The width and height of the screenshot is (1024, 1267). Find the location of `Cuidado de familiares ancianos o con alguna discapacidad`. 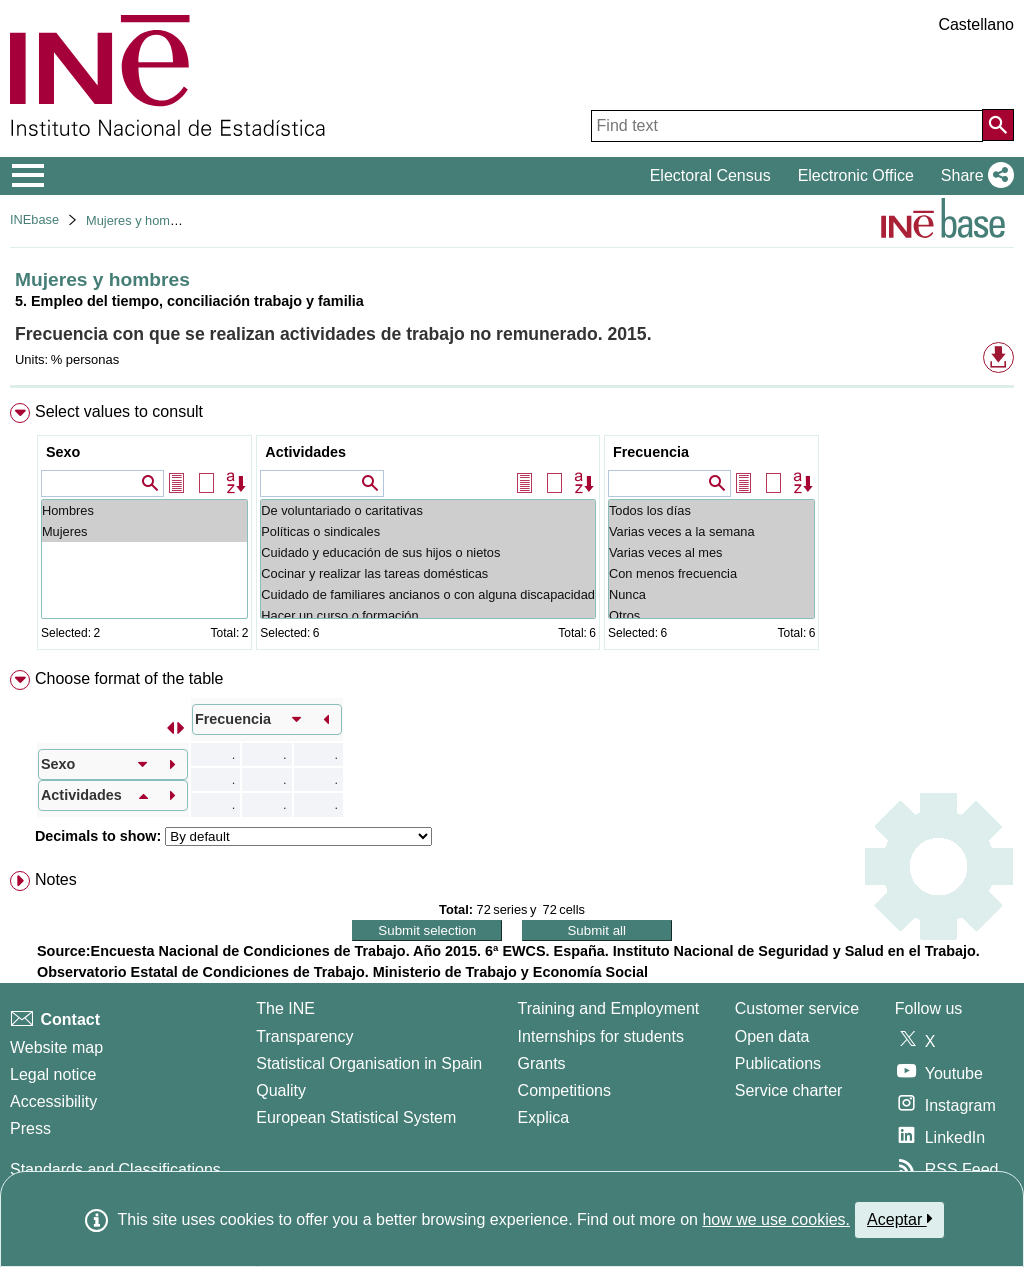

Cuidado de familiares ancianos o con alguna discapacidad is located at coordinates (428, 594).